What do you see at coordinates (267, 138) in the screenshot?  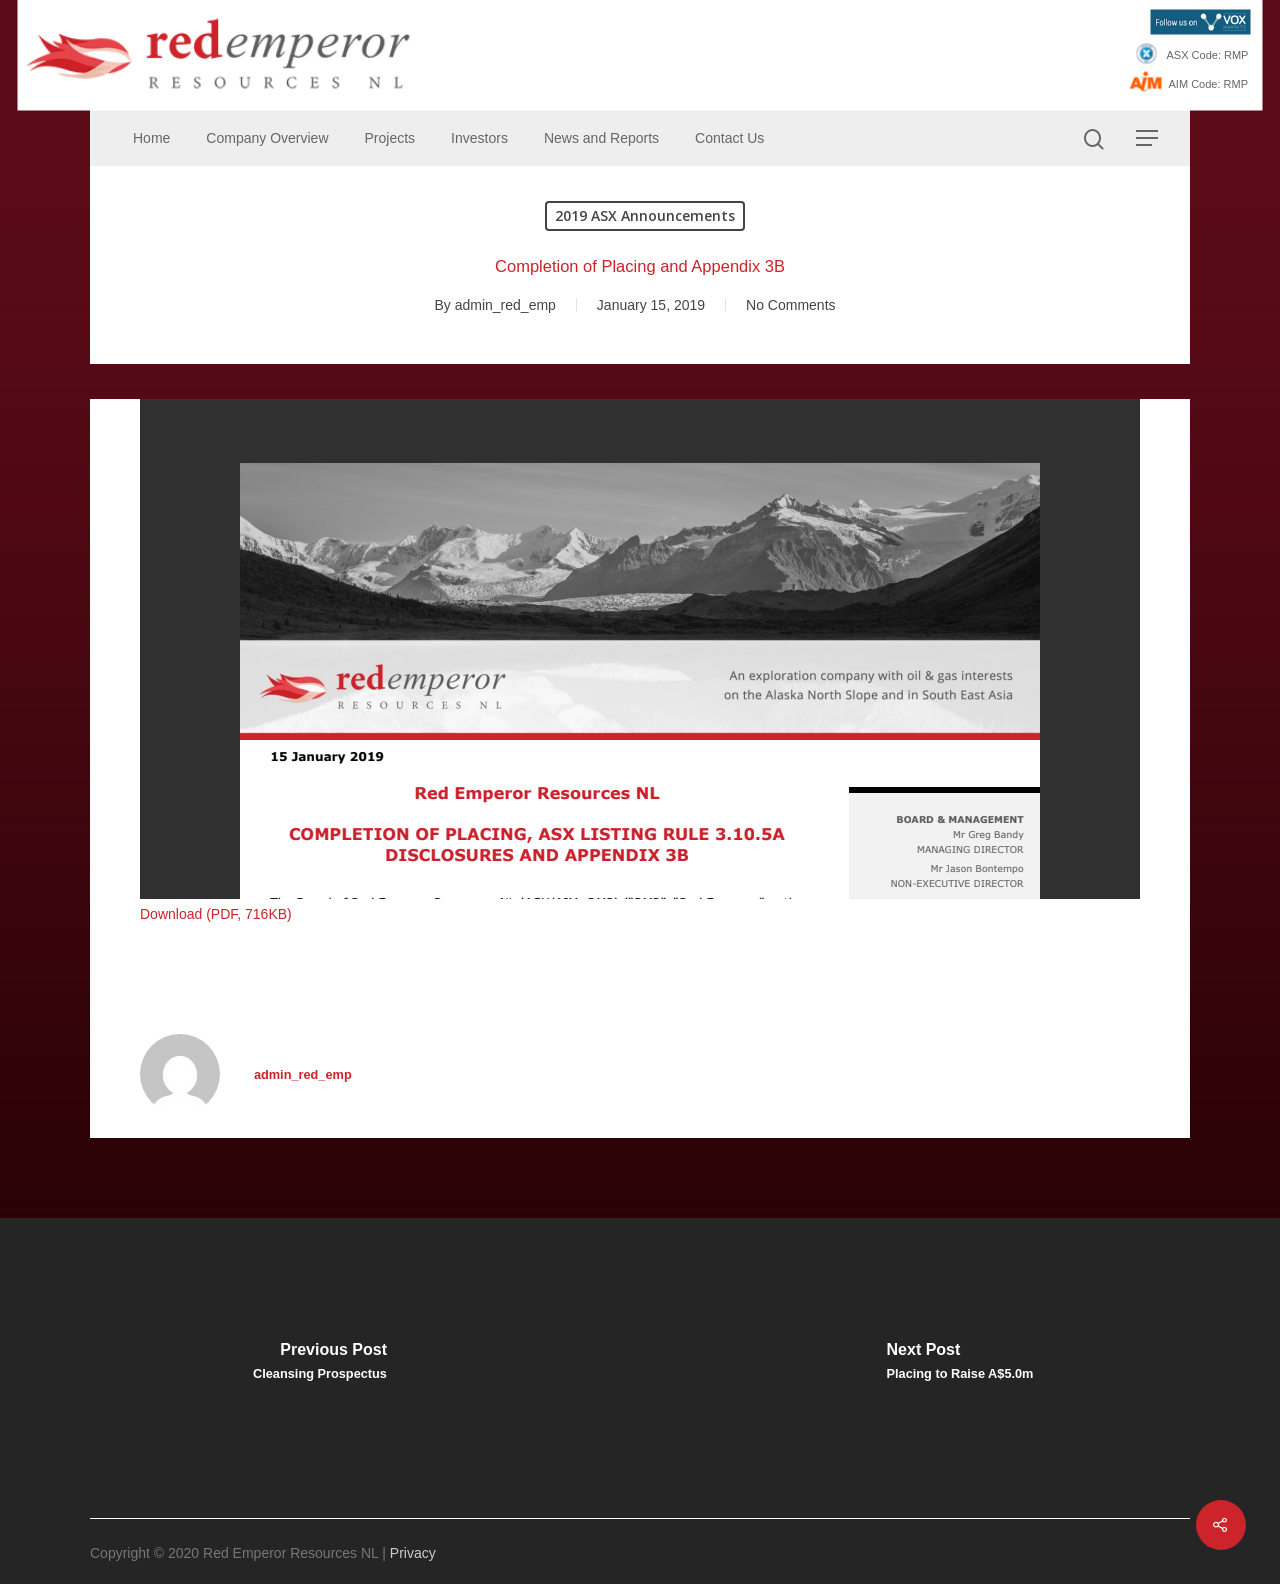 I see `Company Overview` at bounding box center [267, 138].